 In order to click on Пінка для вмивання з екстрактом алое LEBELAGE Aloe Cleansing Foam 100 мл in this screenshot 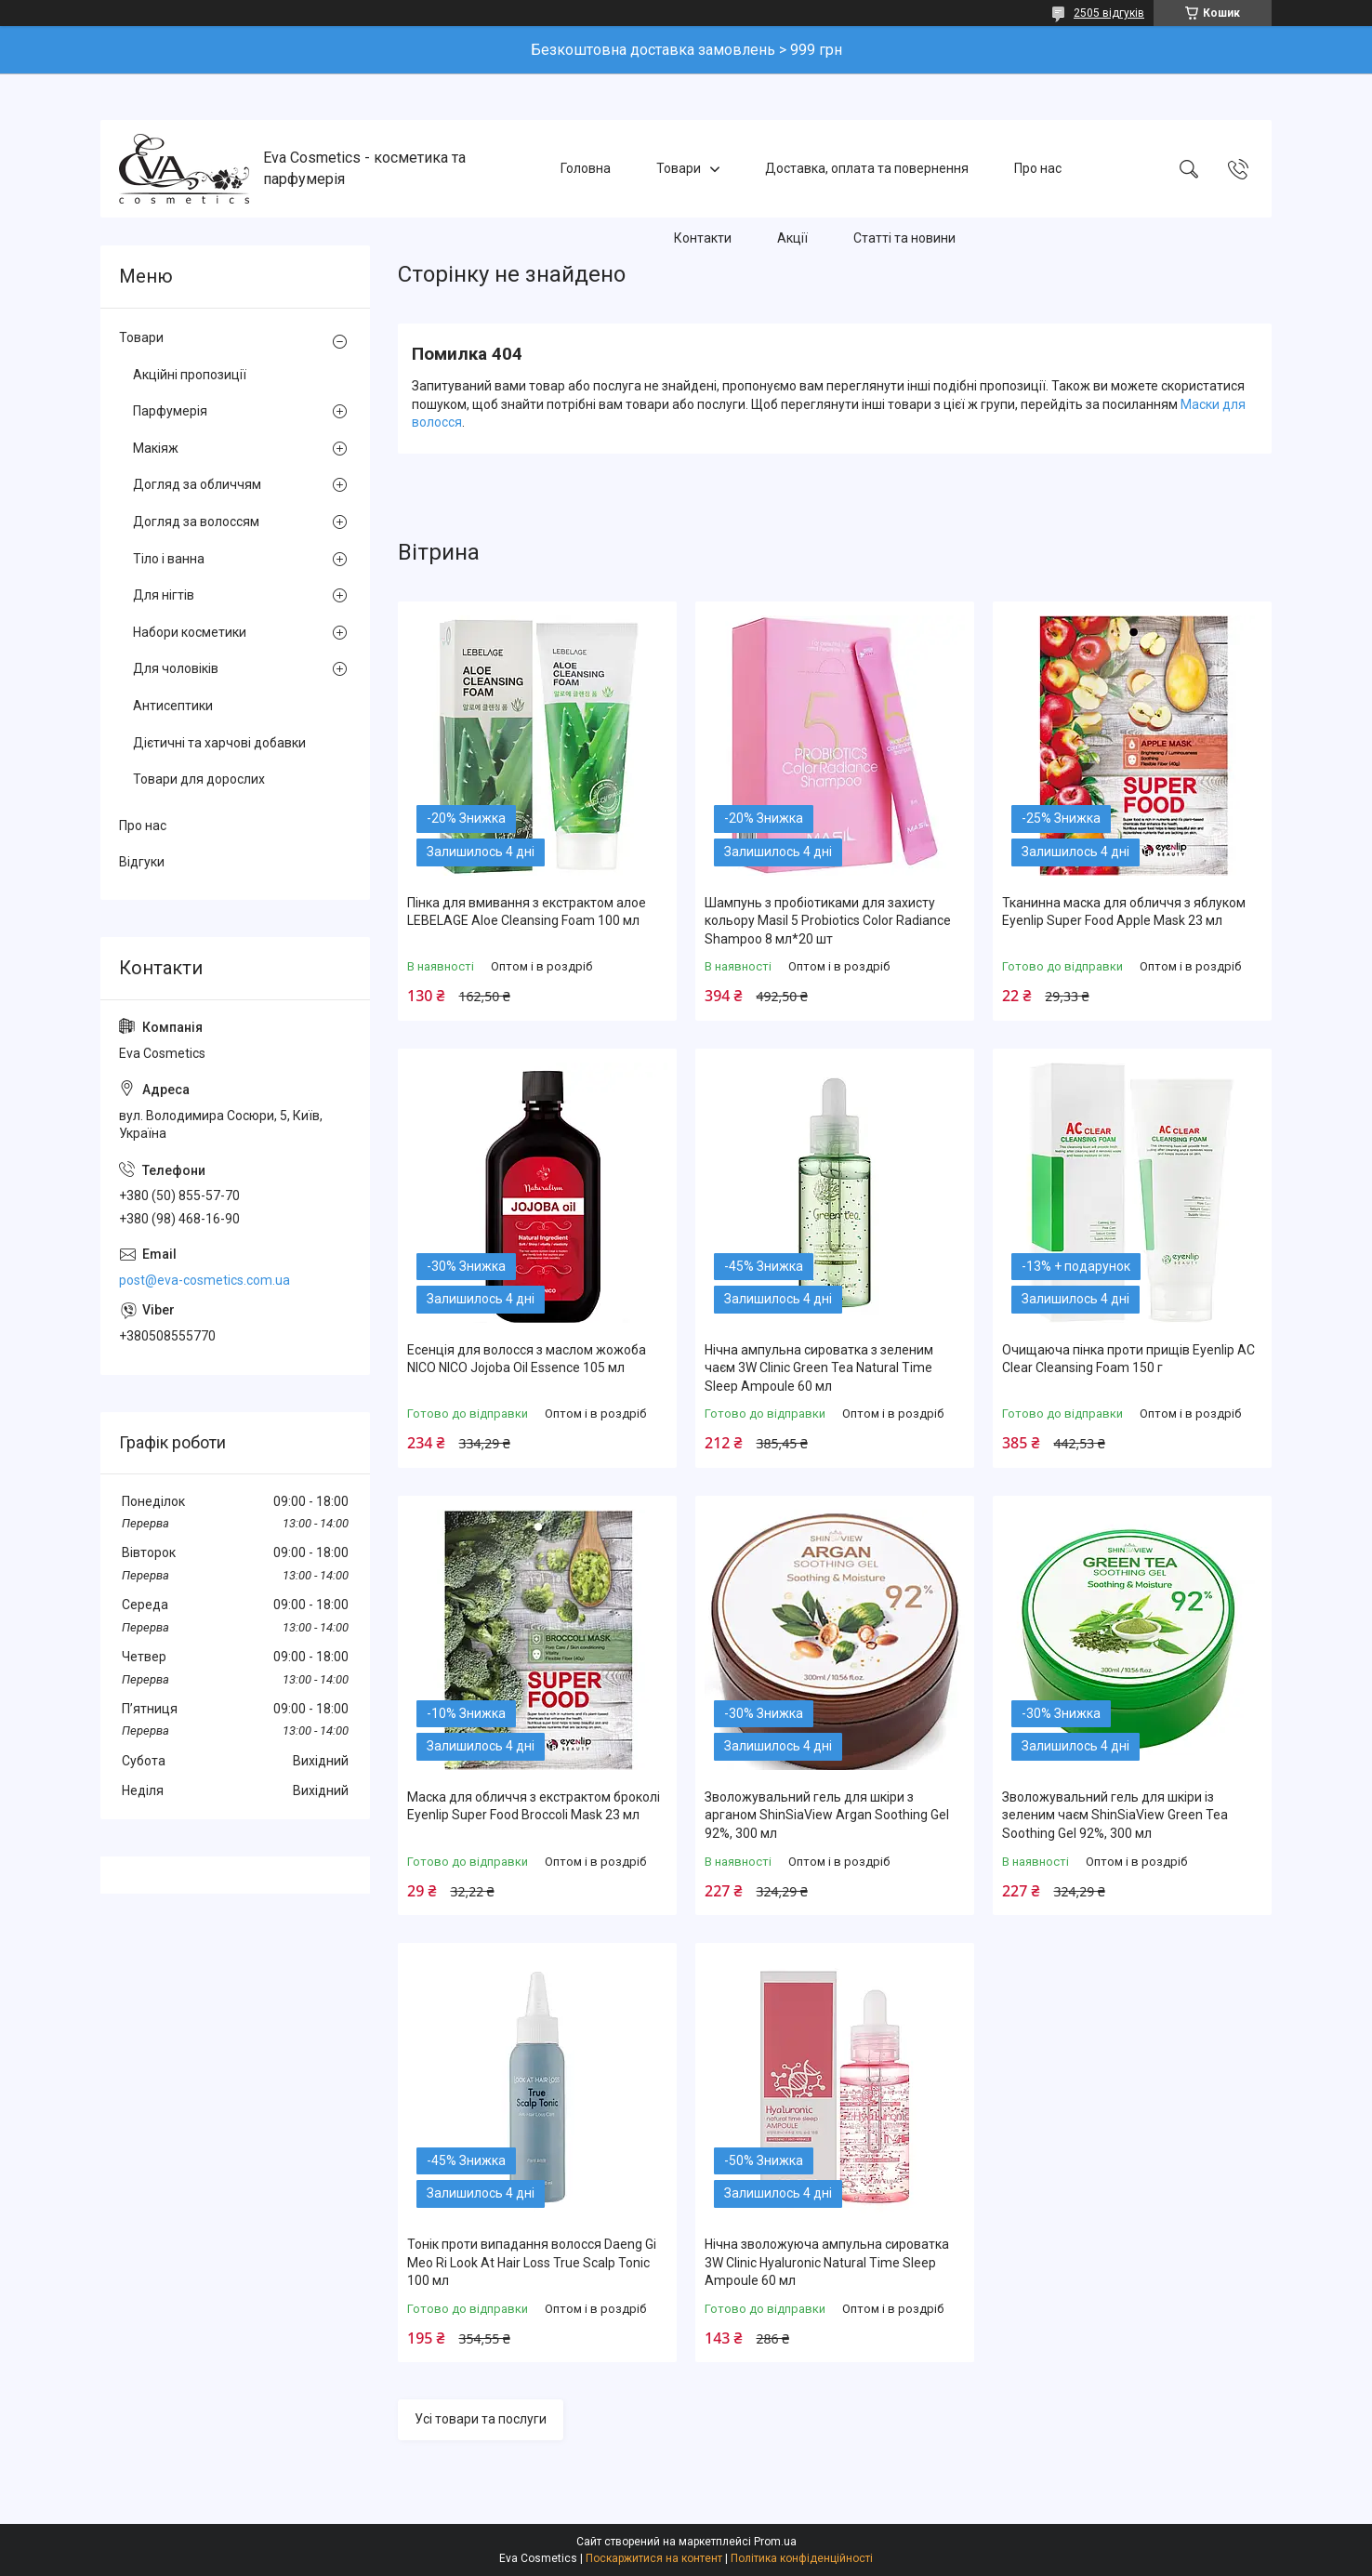, I will do `click(526, 912)`.